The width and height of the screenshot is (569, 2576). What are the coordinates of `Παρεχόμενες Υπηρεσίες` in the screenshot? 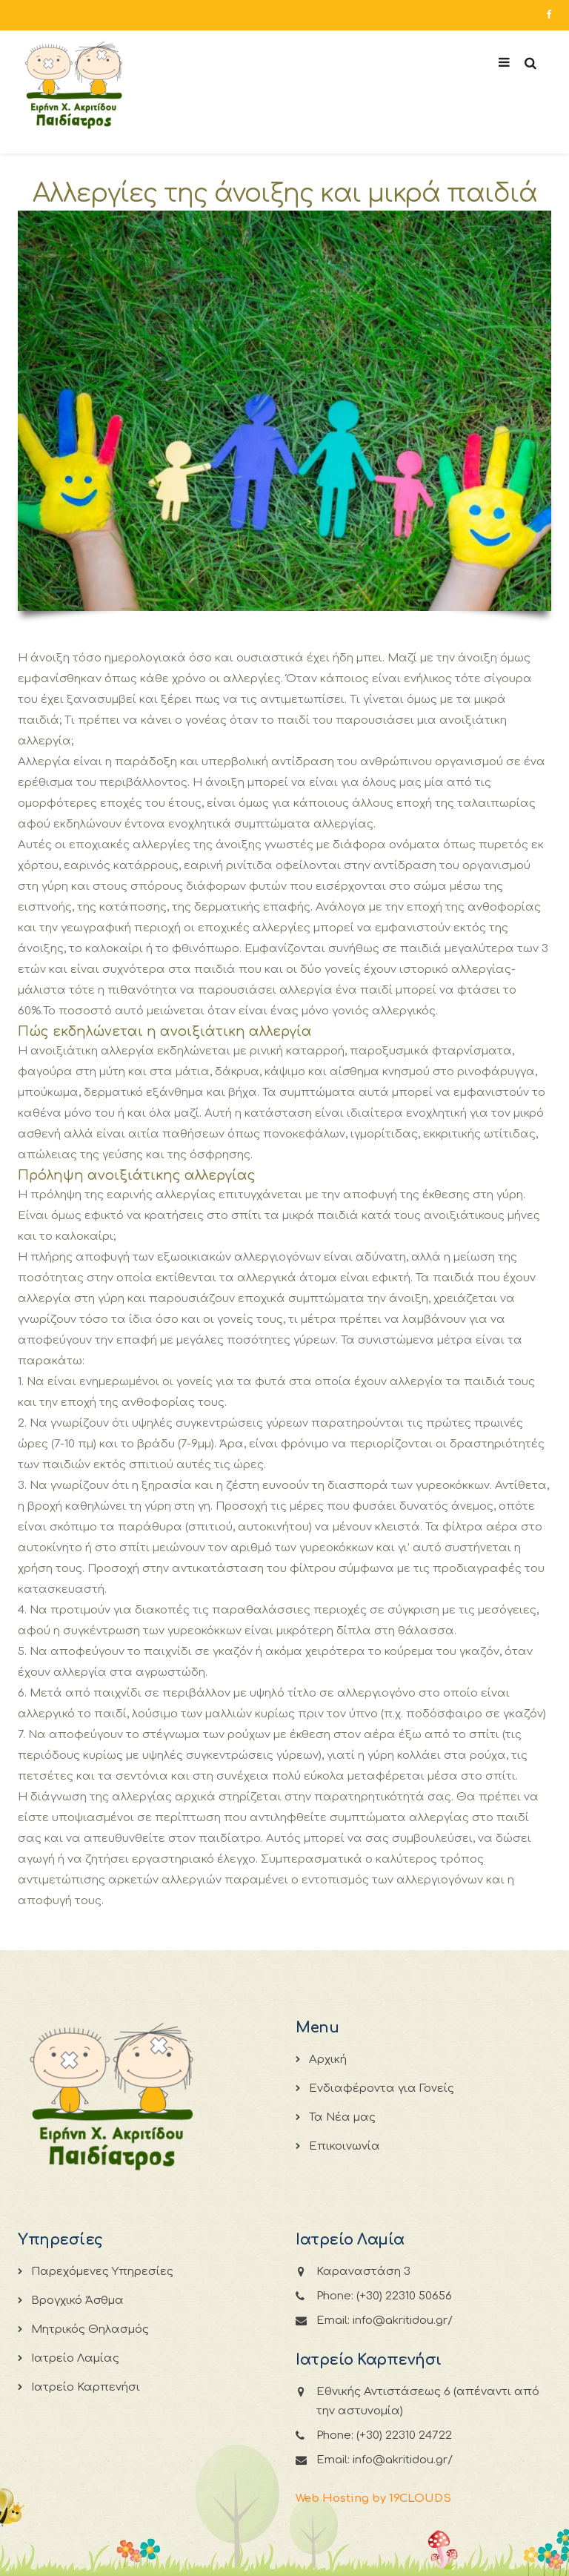 It's located at (102, 2271).